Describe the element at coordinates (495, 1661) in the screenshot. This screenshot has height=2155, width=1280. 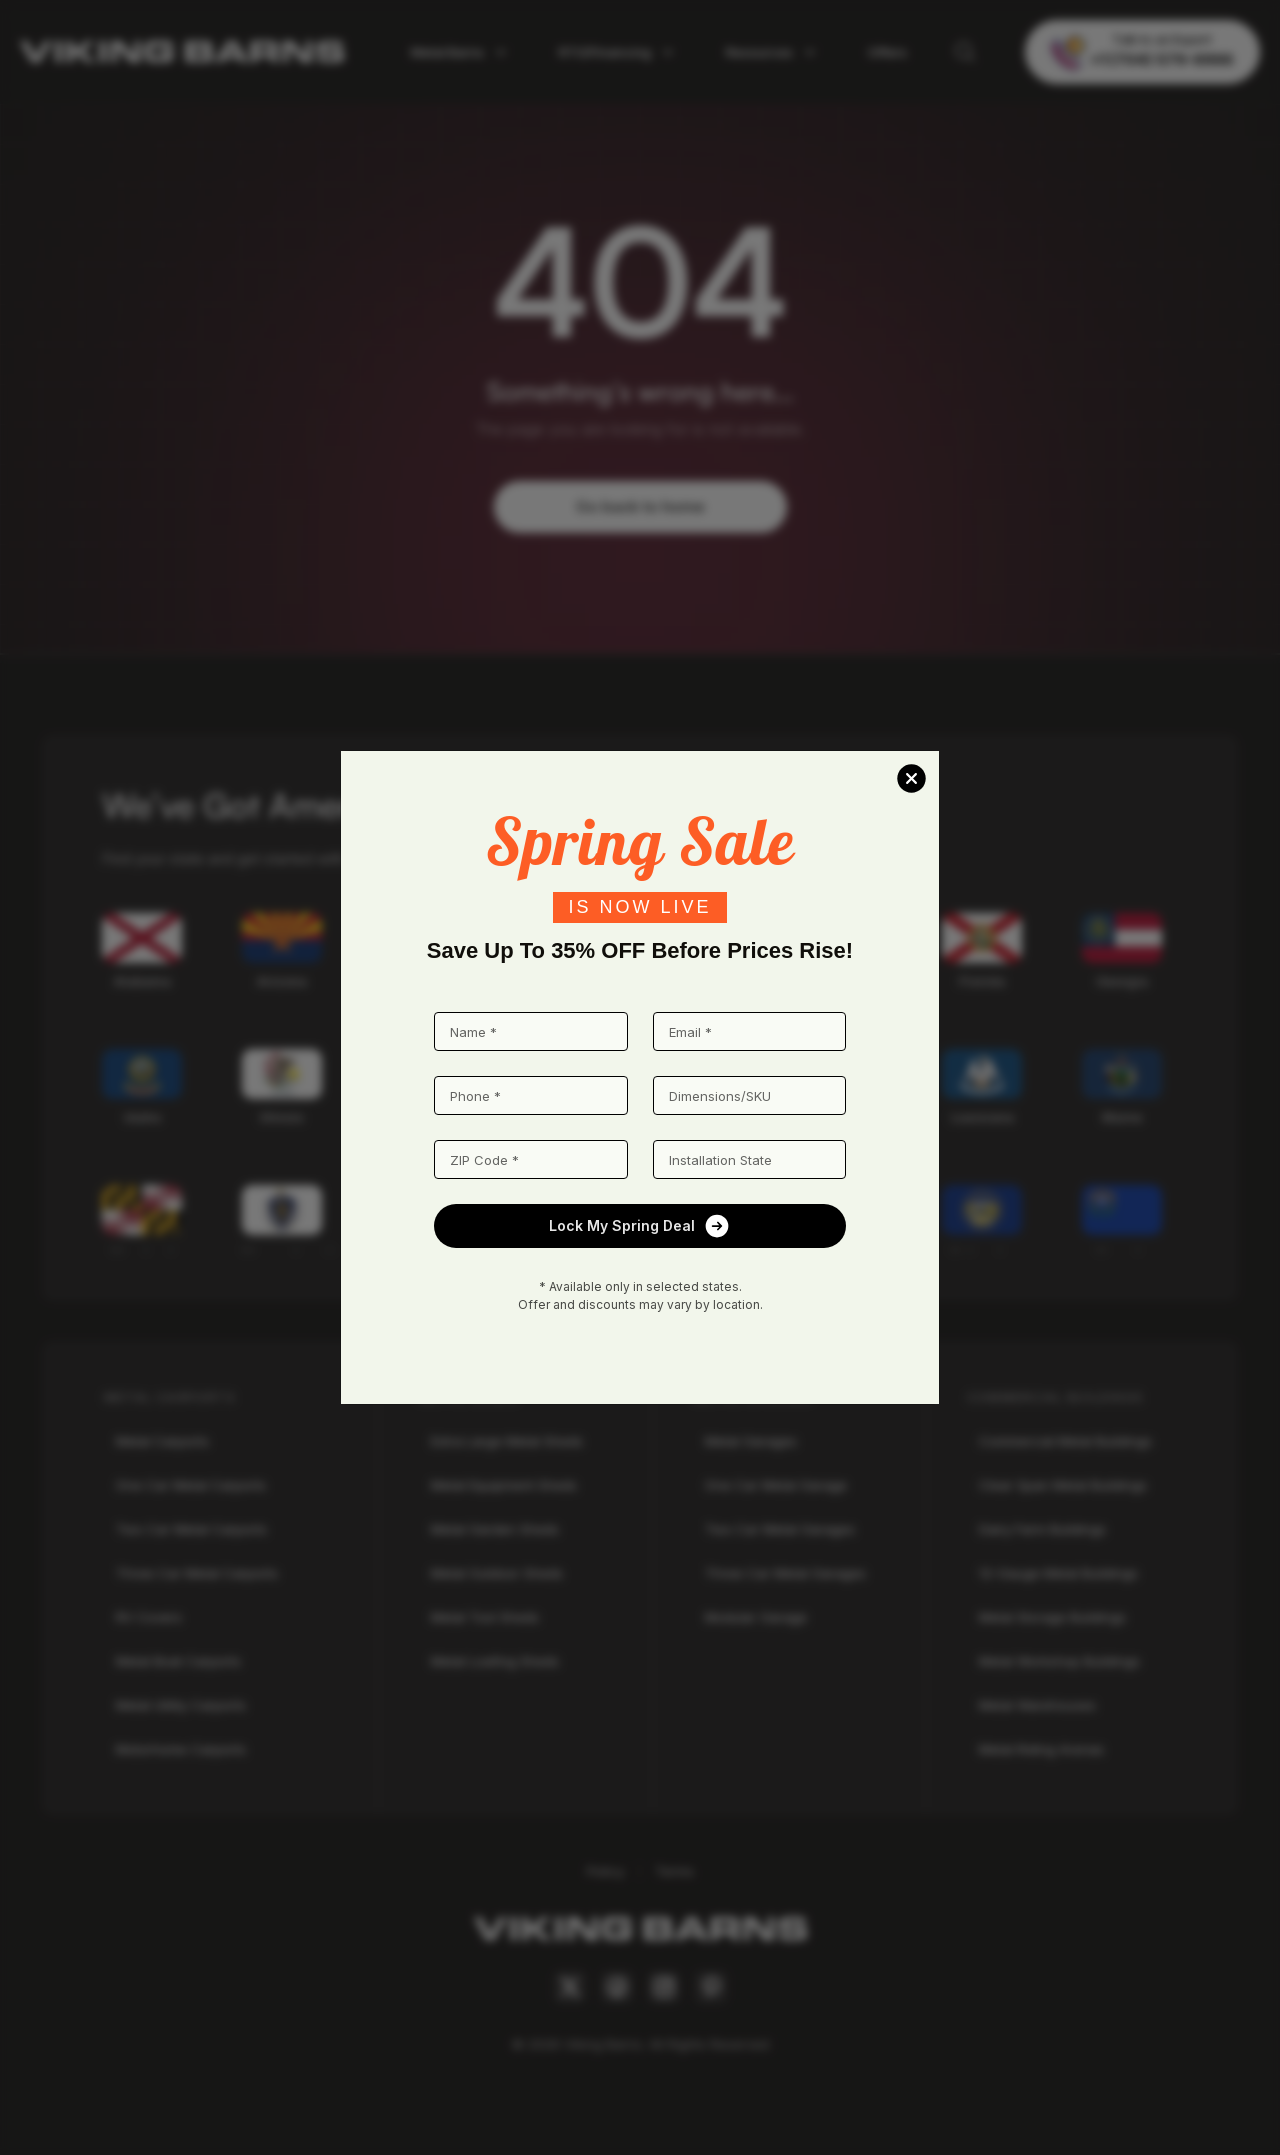
I see `Metal Loafing Sheds` at that location.